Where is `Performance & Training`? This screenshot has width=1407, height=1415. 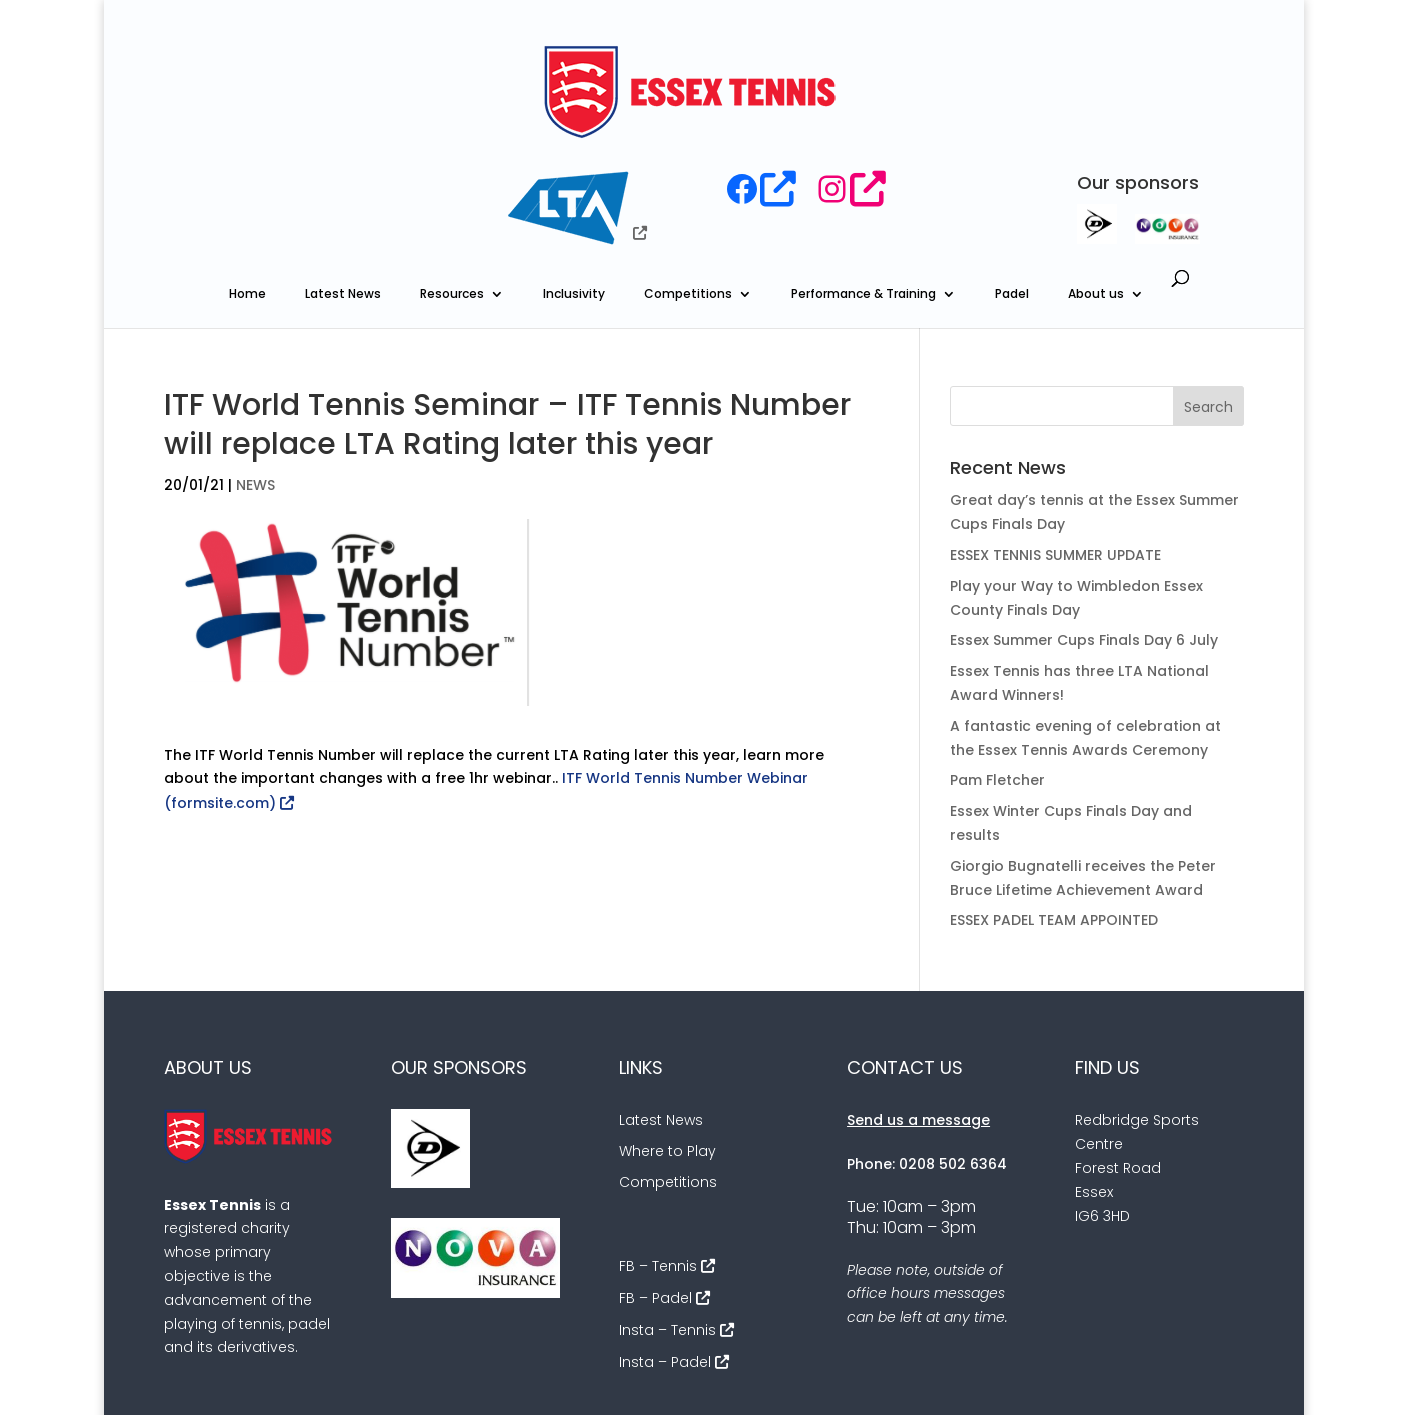 Performance & Training is located at coordinates (863, 181).